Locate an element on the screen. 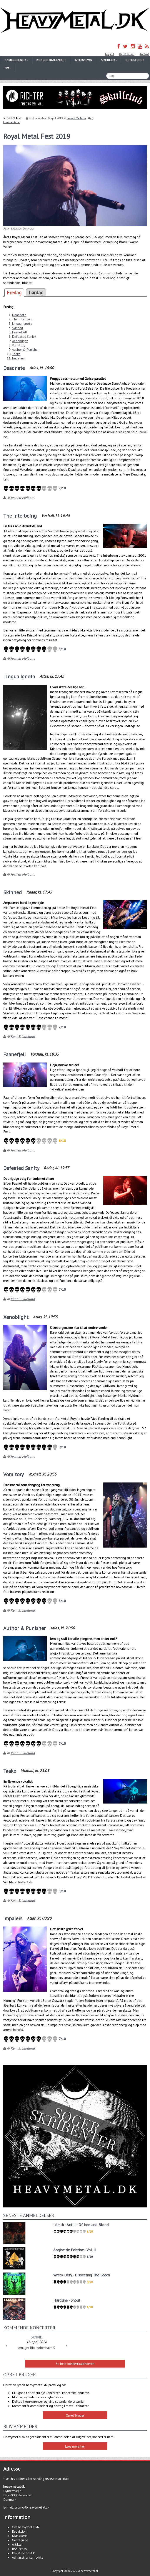 The height and width of the screenshot is (2576, 150). Interviews is located at coordinates (83, 60).